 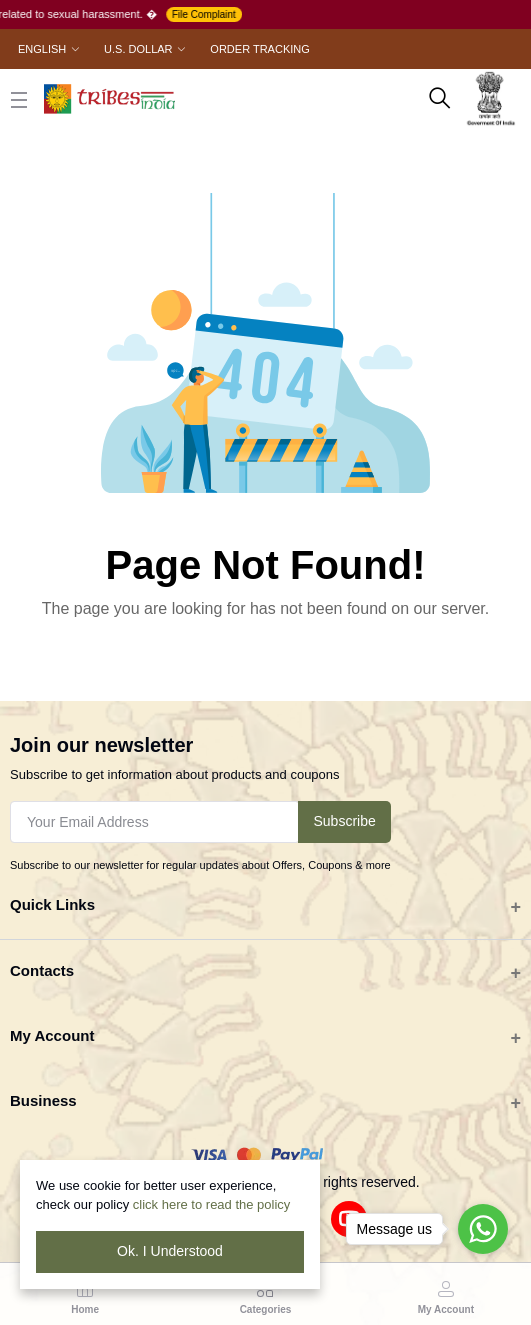 What do you see at coordinates (344, 821) in the screenshot?
I see `Subscribe` at bounding box center [344, 821].